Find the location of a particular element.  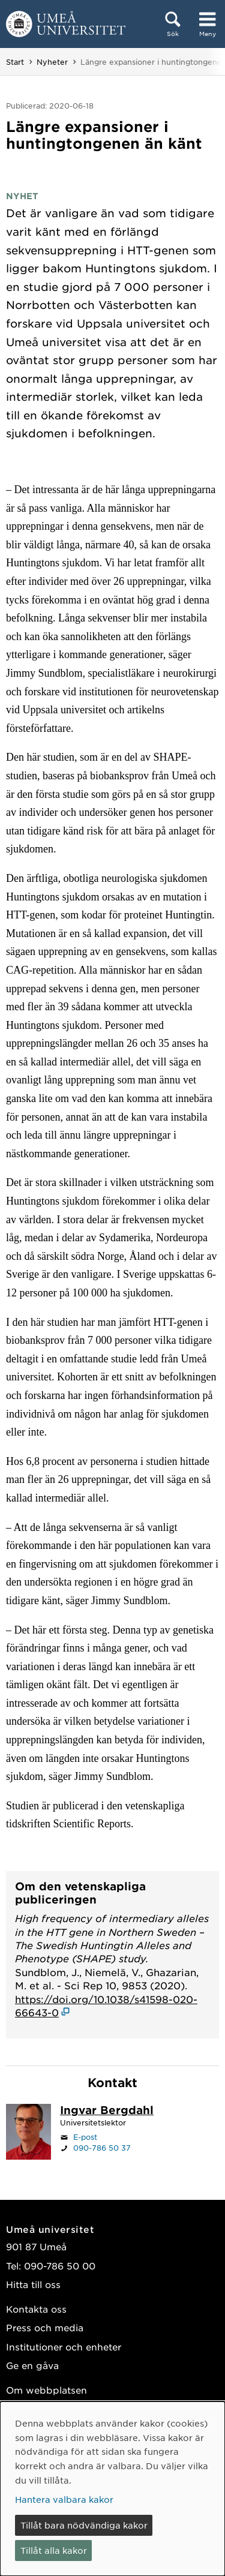

Start is located at coordinates (15, 62).